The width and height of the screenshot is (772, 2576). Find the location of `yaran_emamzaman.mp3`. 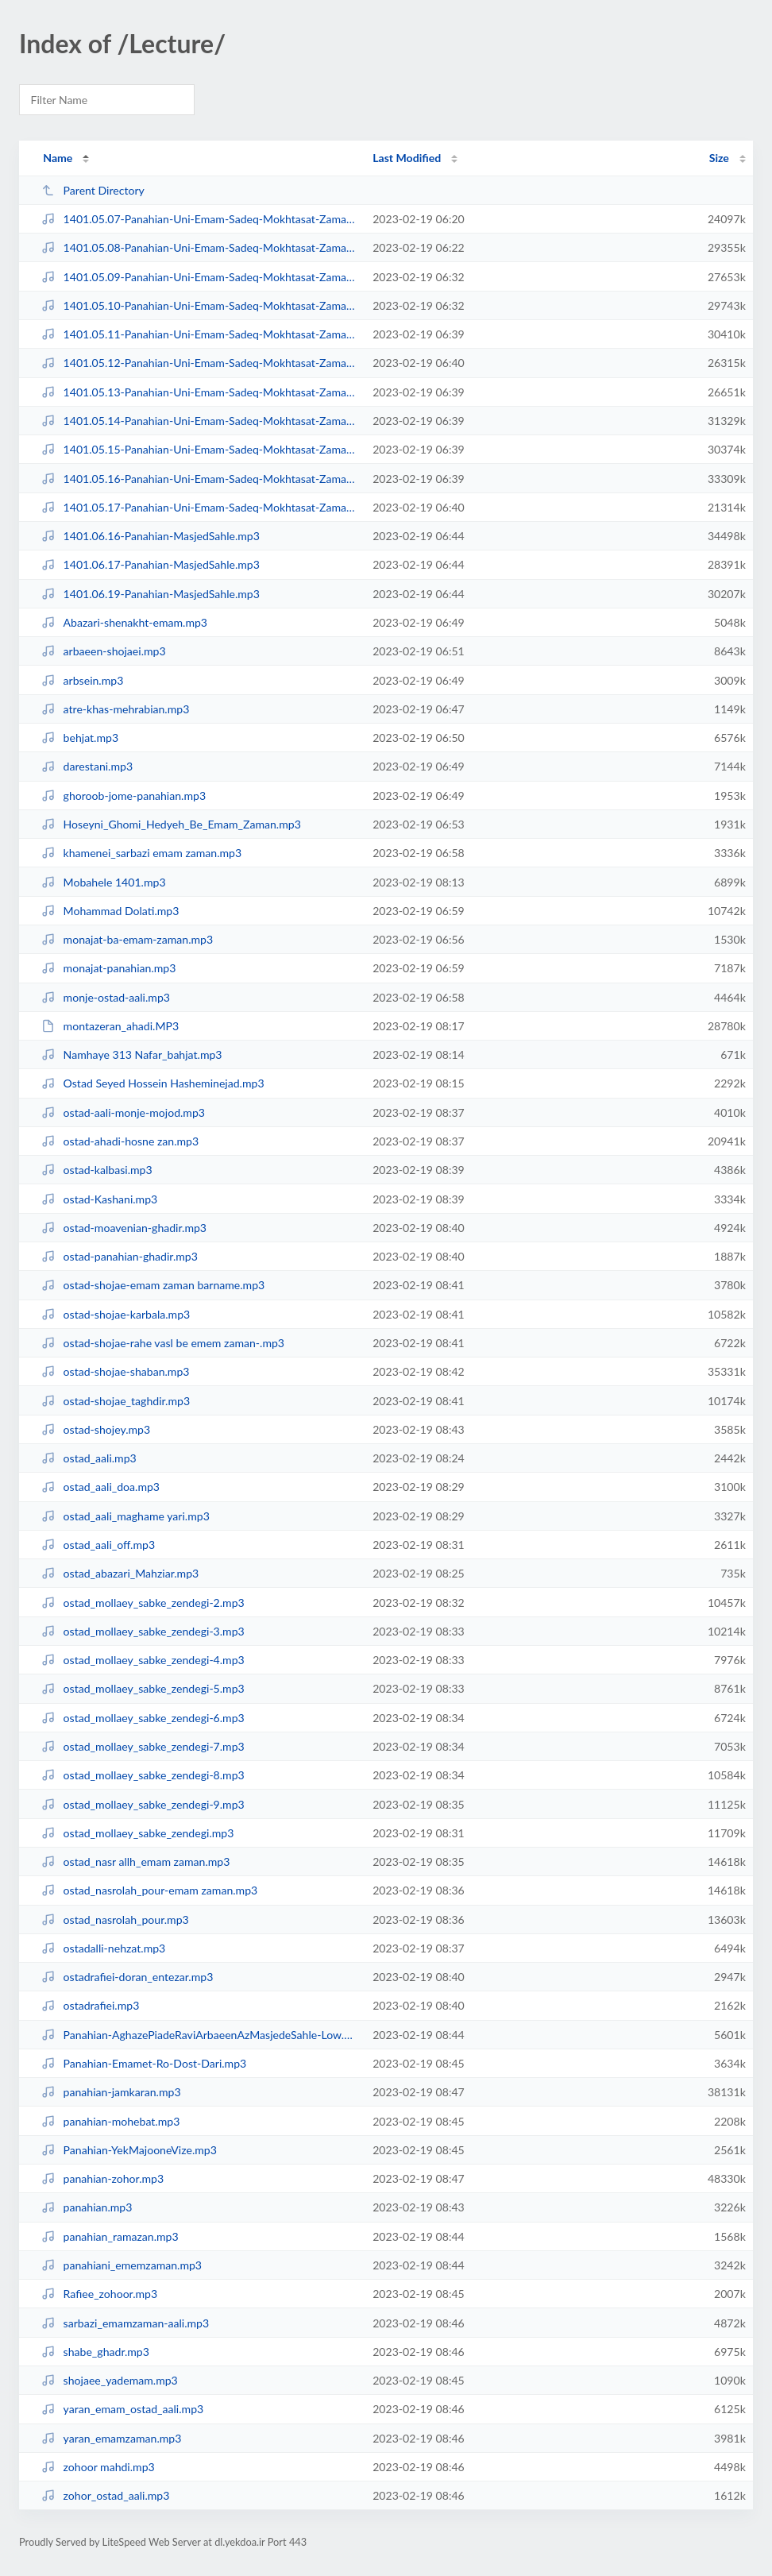

yaran_emamzaman.mp3 is located at coordinates (111, 2438).